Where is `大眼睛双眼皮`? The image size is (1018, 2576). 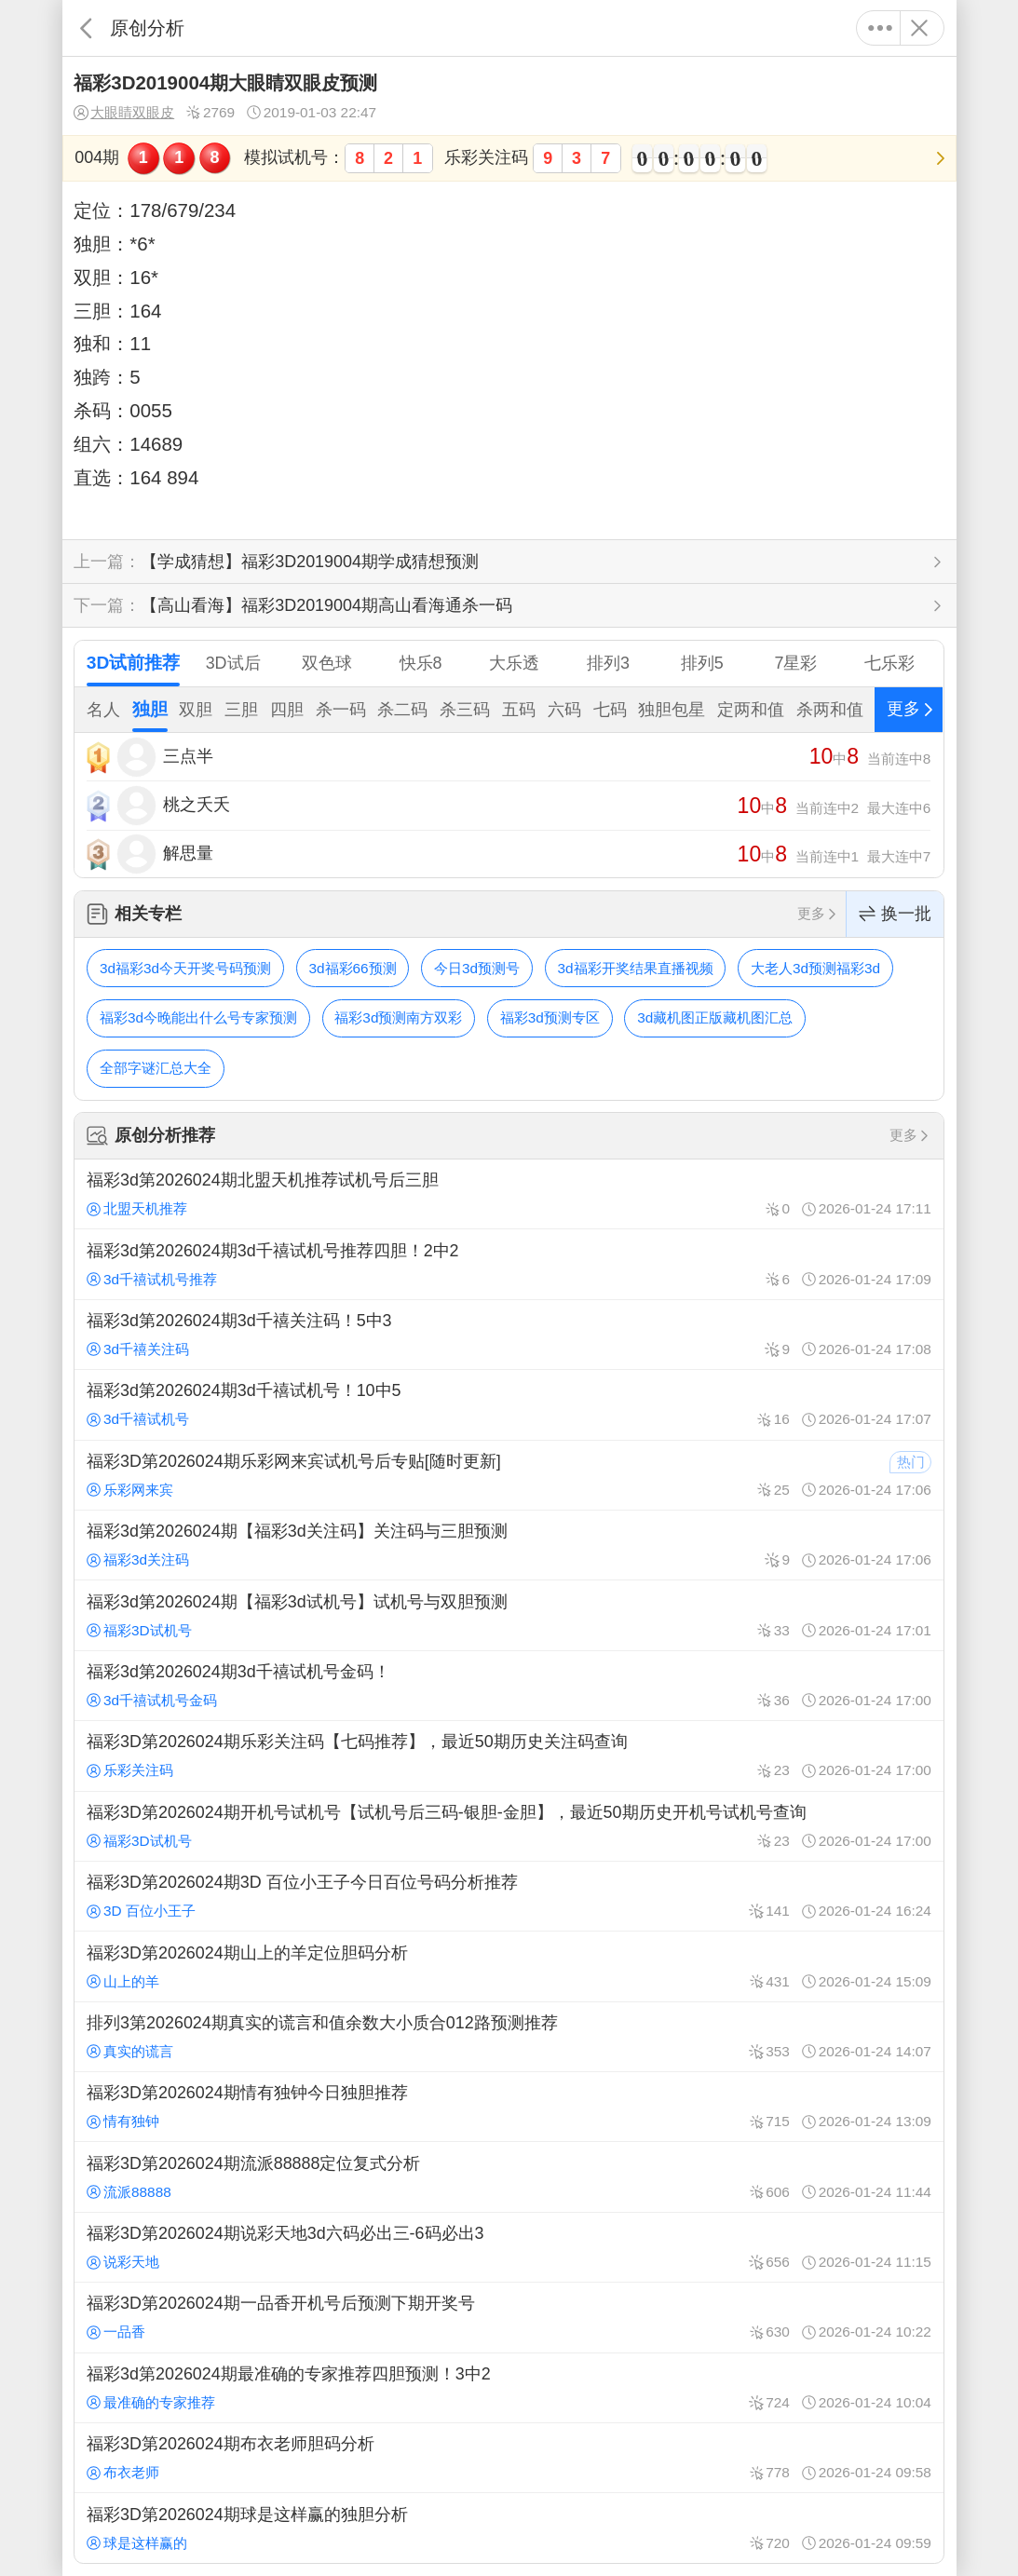 大眼睛双眼皮 is located at coordinates (124, 112).